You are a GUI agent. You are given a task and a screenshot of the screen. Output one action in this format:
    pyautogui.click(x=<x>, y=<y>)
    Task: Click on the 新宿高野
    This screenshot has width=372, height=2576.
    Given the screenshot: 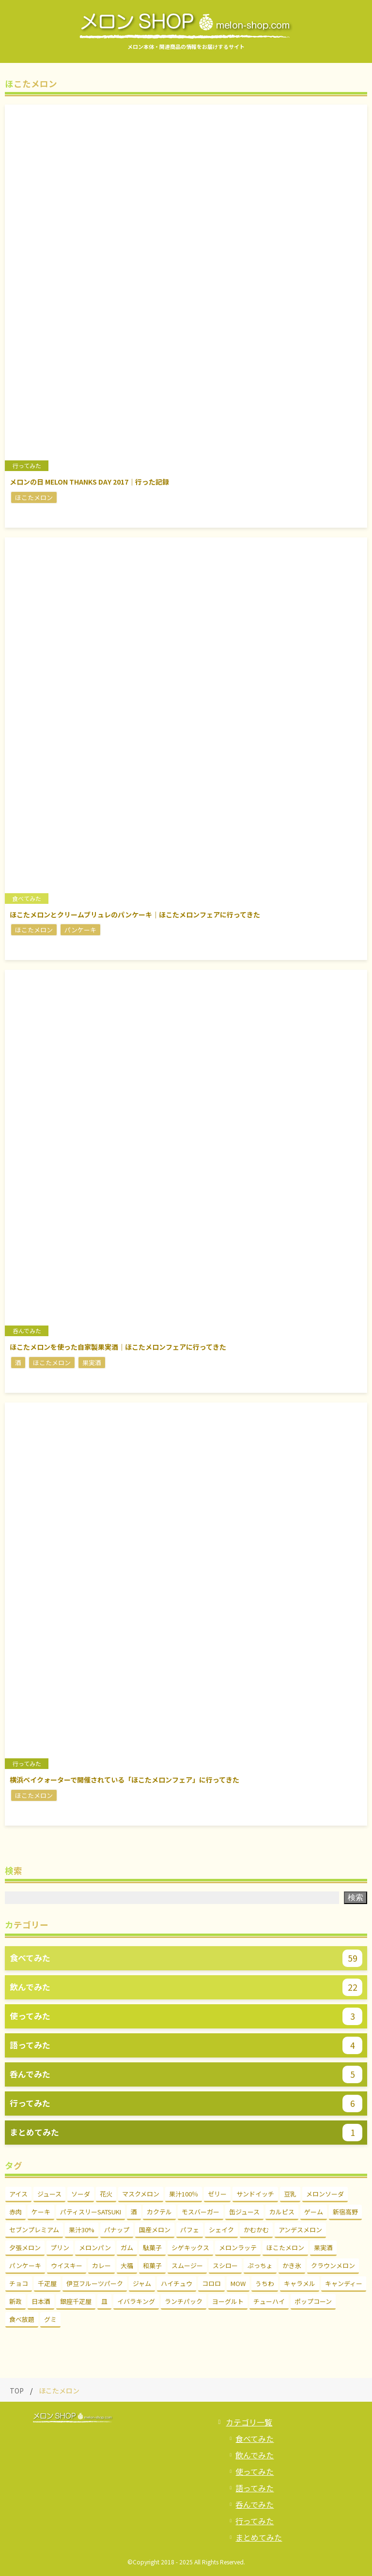 What is the action you would take?
    pyautogui.click(x=345, y=2211)
    